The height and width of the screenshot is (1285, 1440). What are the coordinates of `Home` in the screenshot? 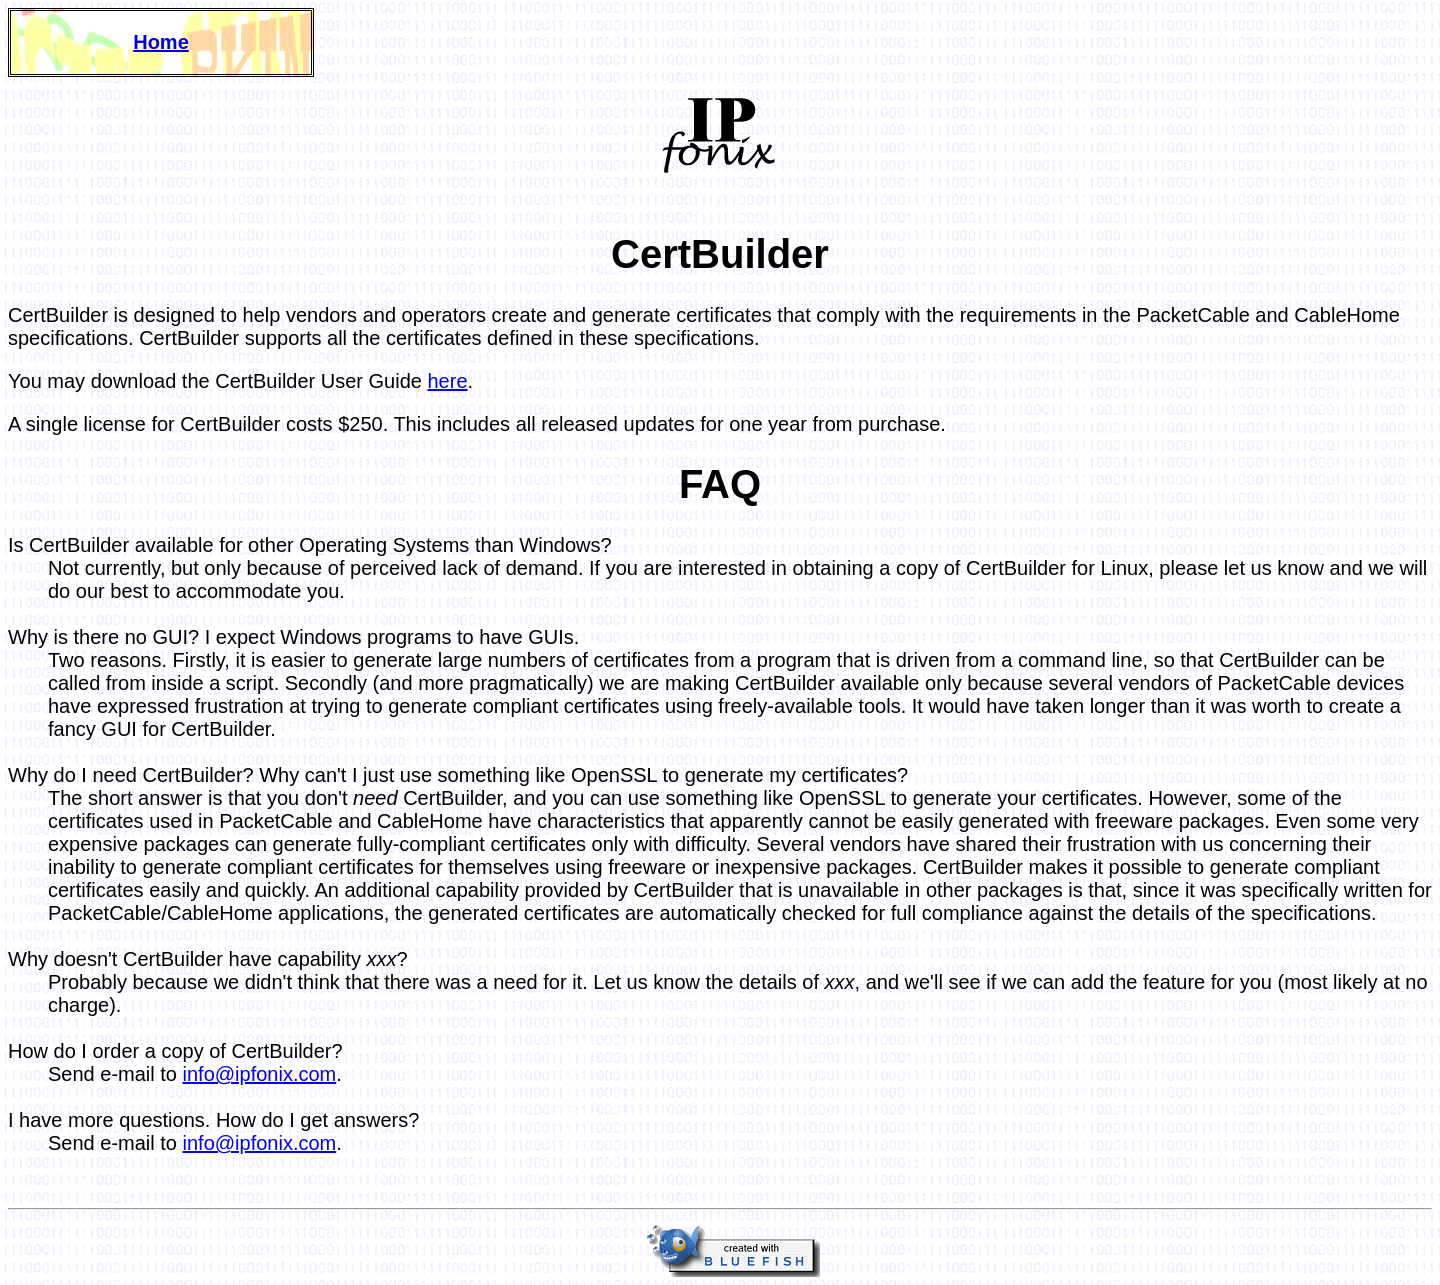 It's located at (161, 42).